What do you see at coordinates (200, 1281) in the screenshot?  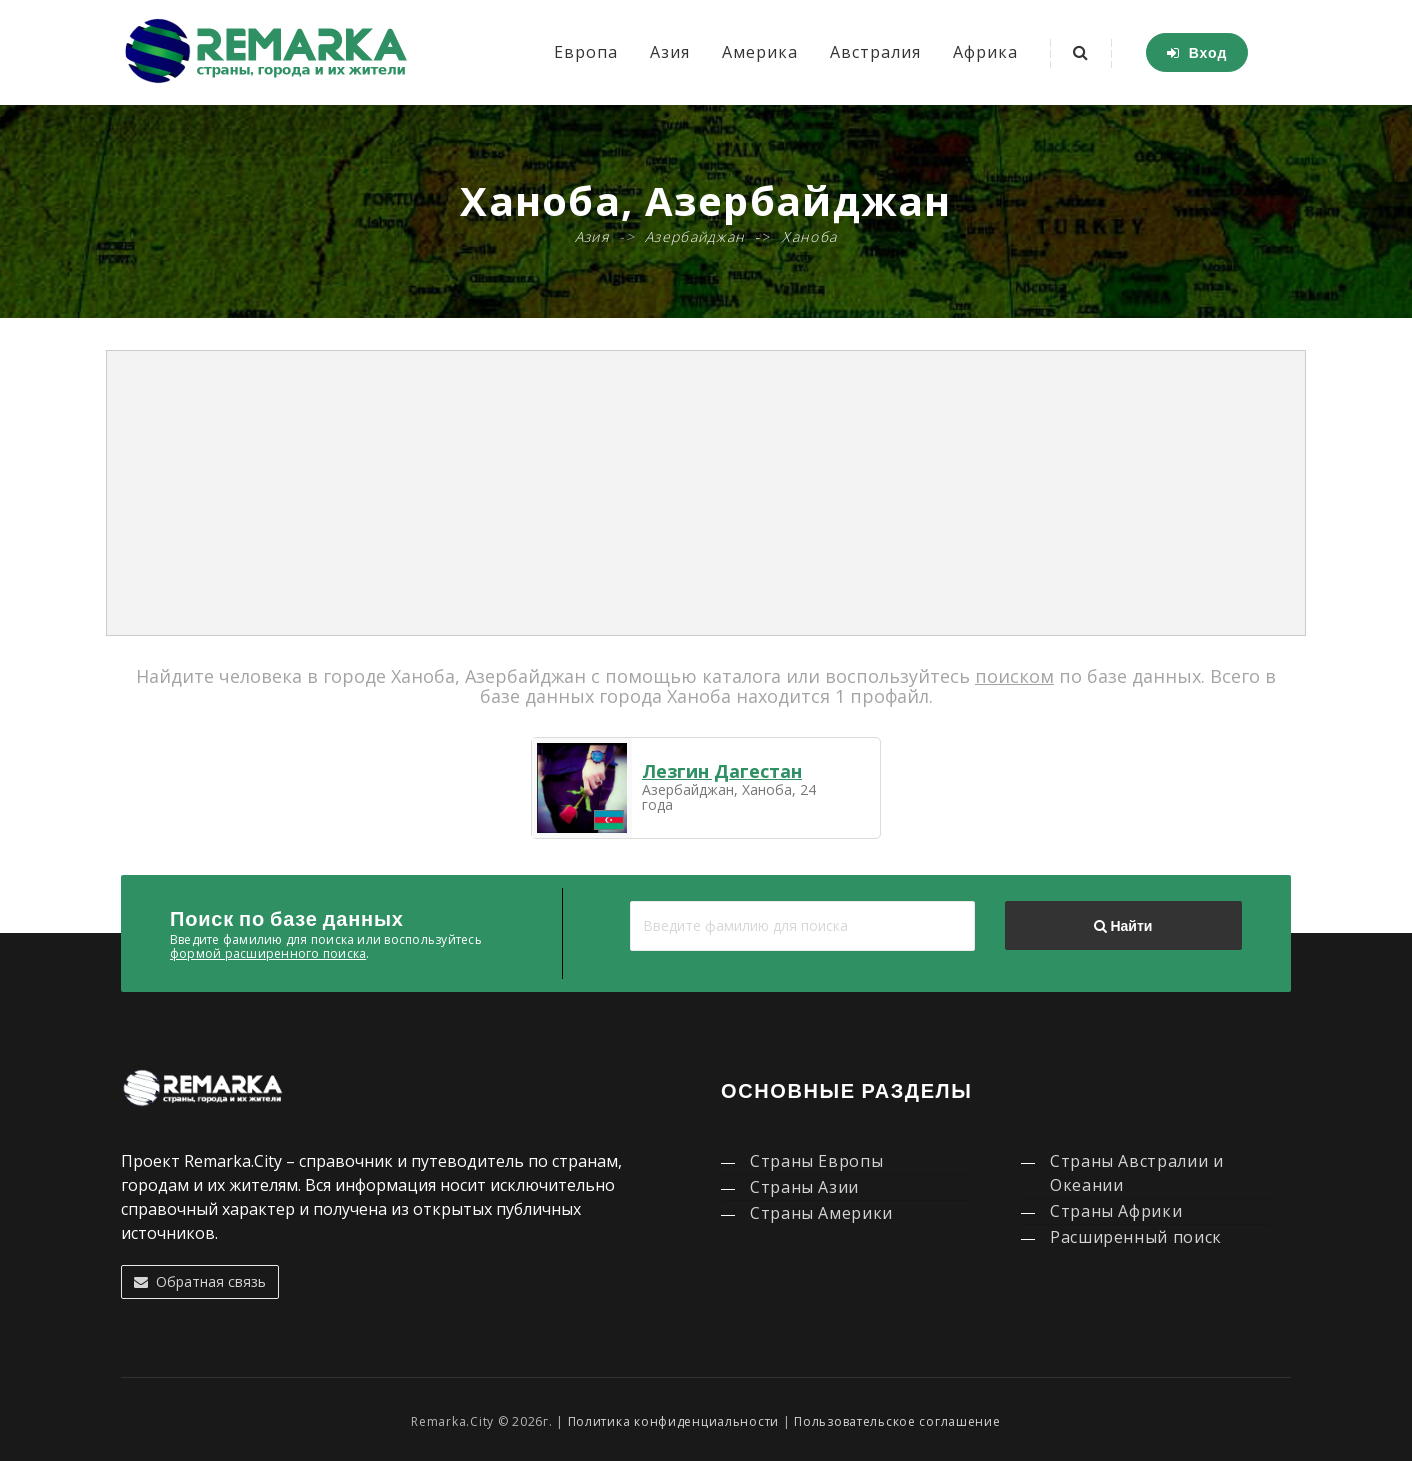 I see `Обратная связь` at bounding box center [200, 1281].